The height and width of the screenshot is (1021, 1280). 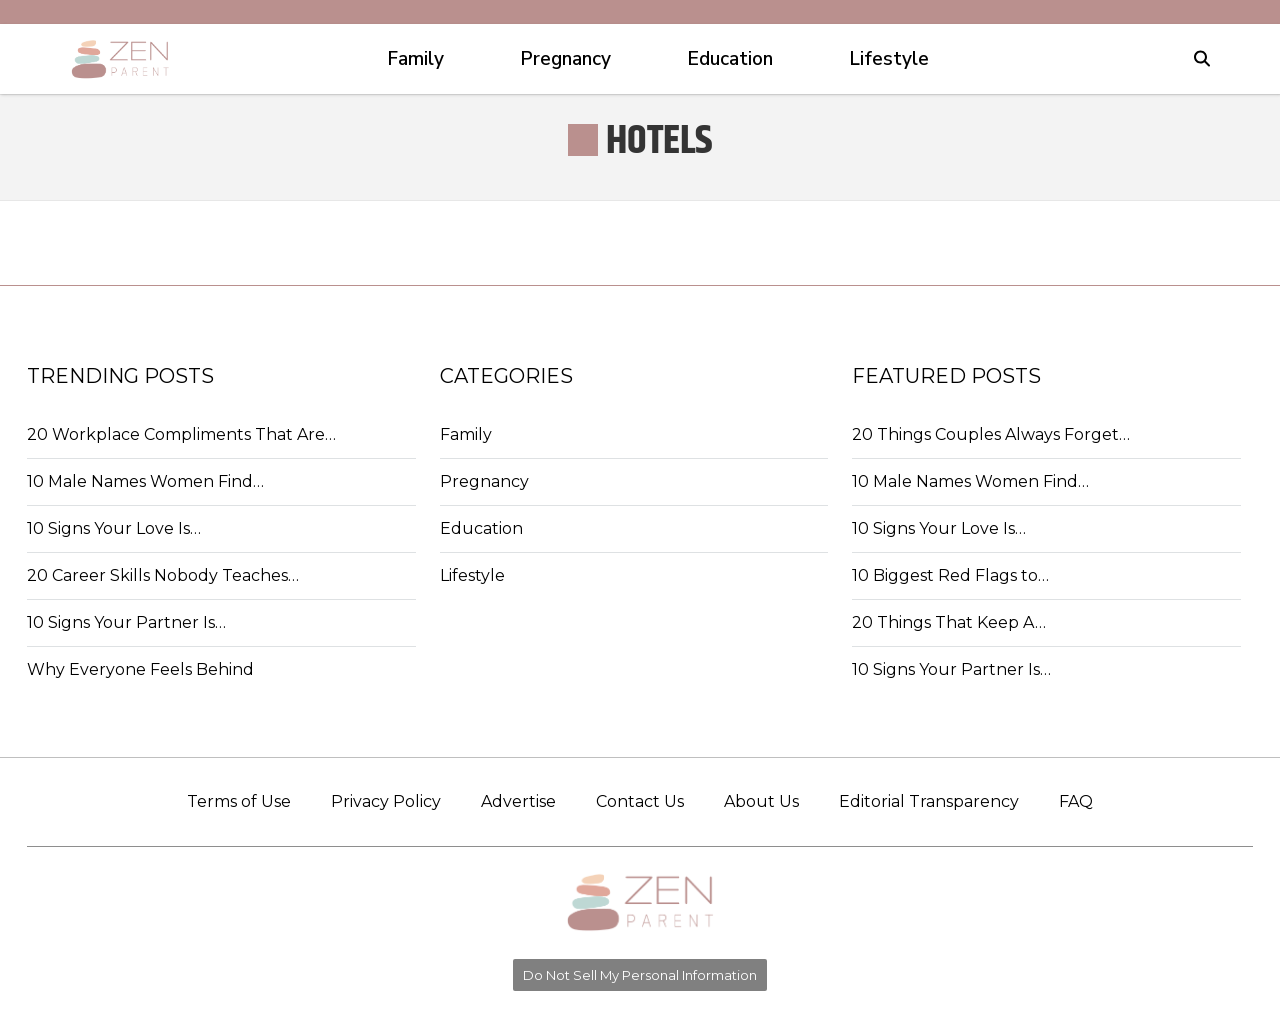 What do you see at coordinates (481, 528) in the screenshot?
I see `Education` at bounding box center [481, 528].